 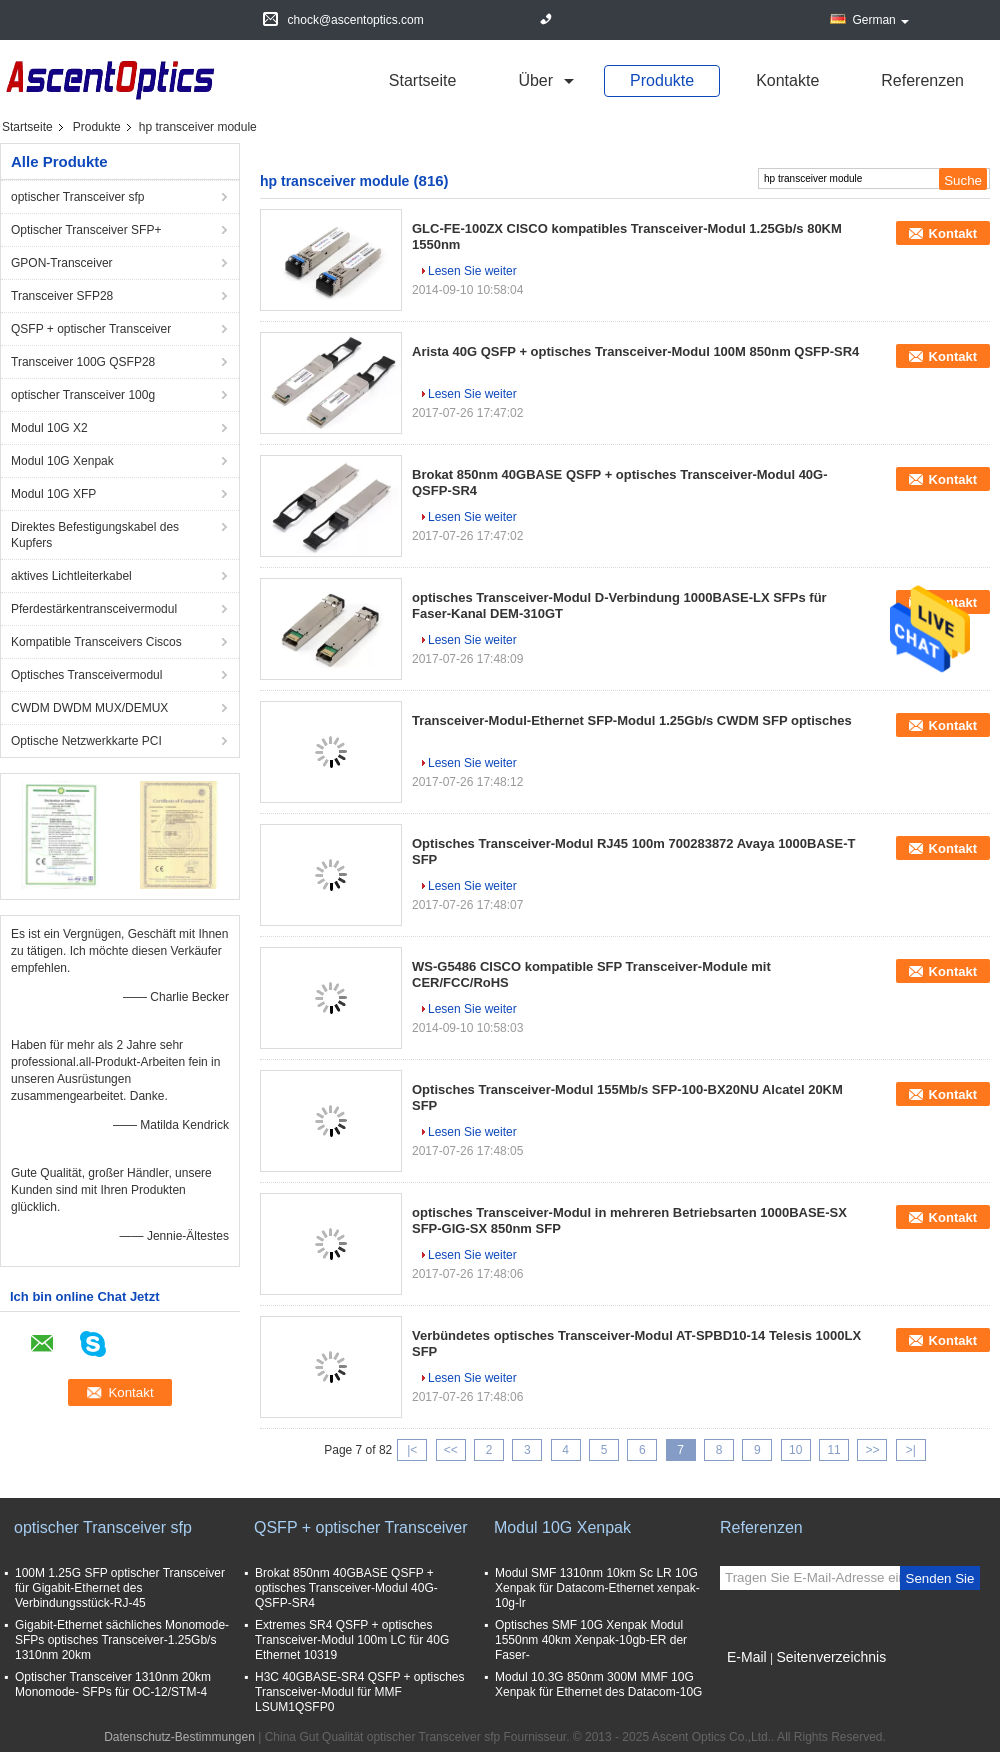 I want to click on Seitenverzeichnis, so click(x=831, y=1657).